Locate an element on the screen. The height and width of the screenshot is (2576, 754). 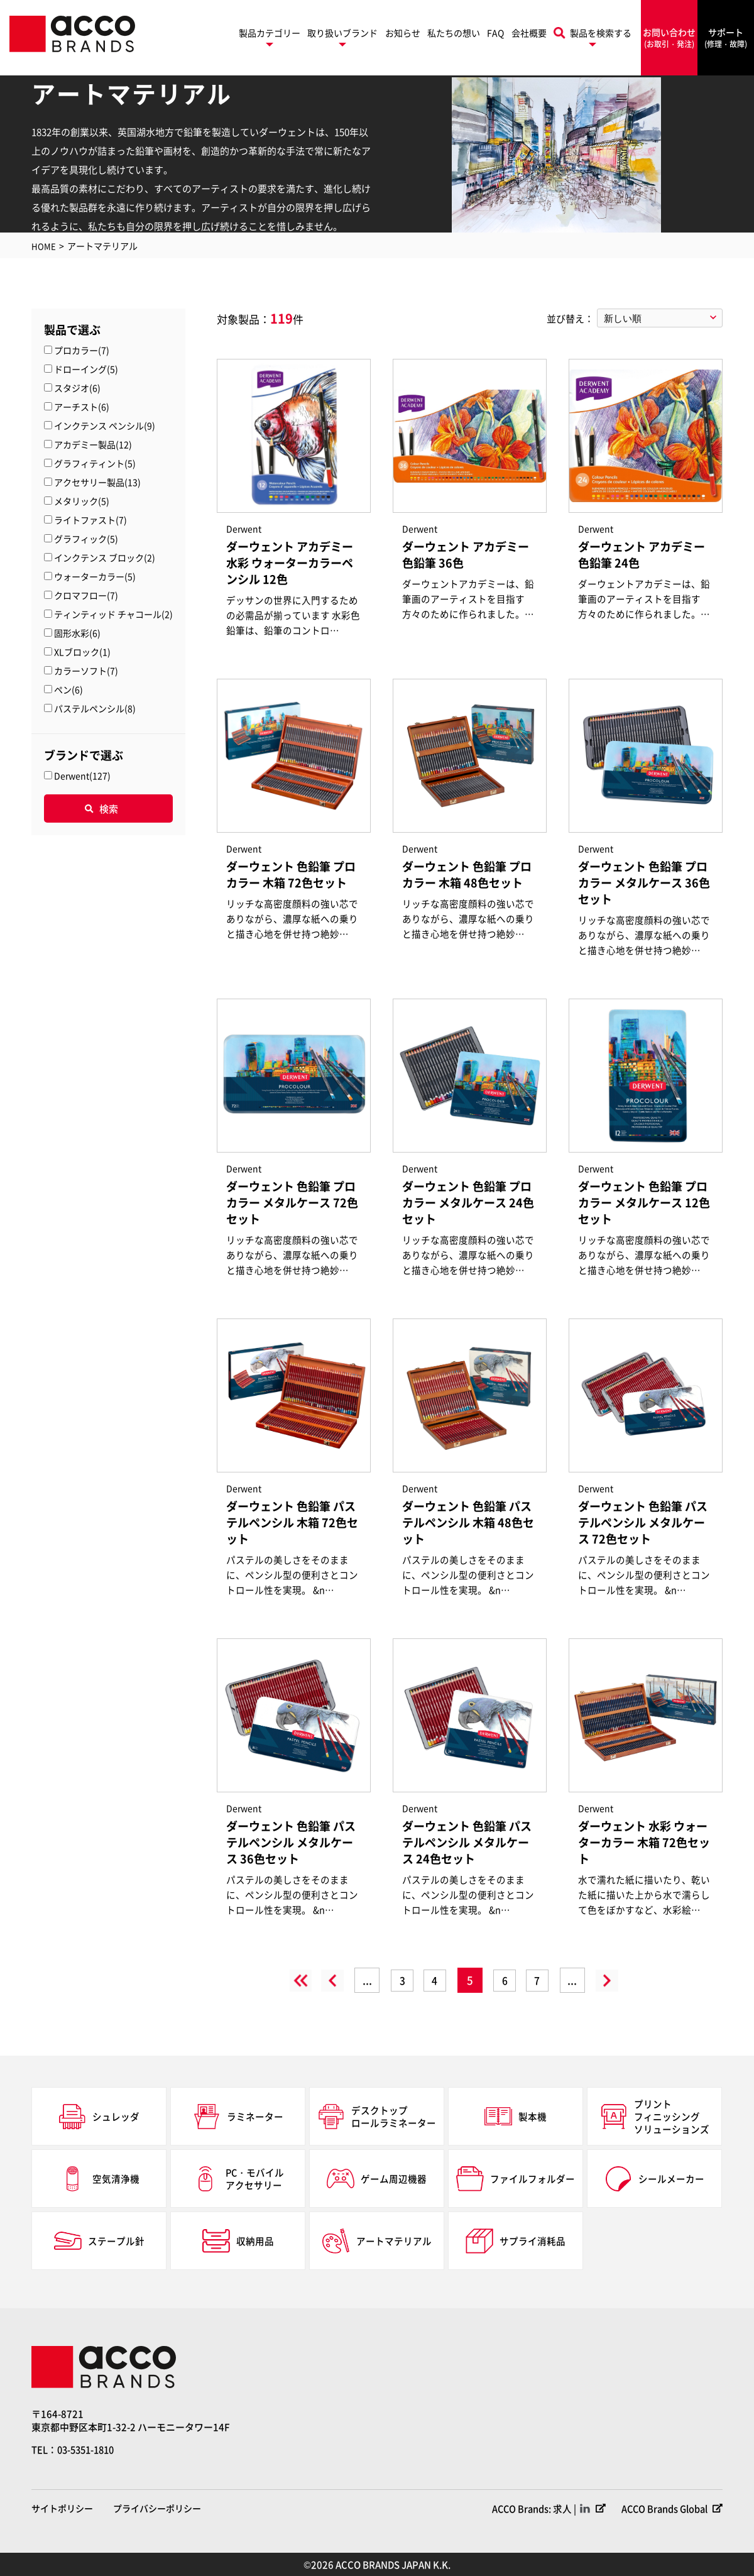
サポート is located at coordinates (725, 38).